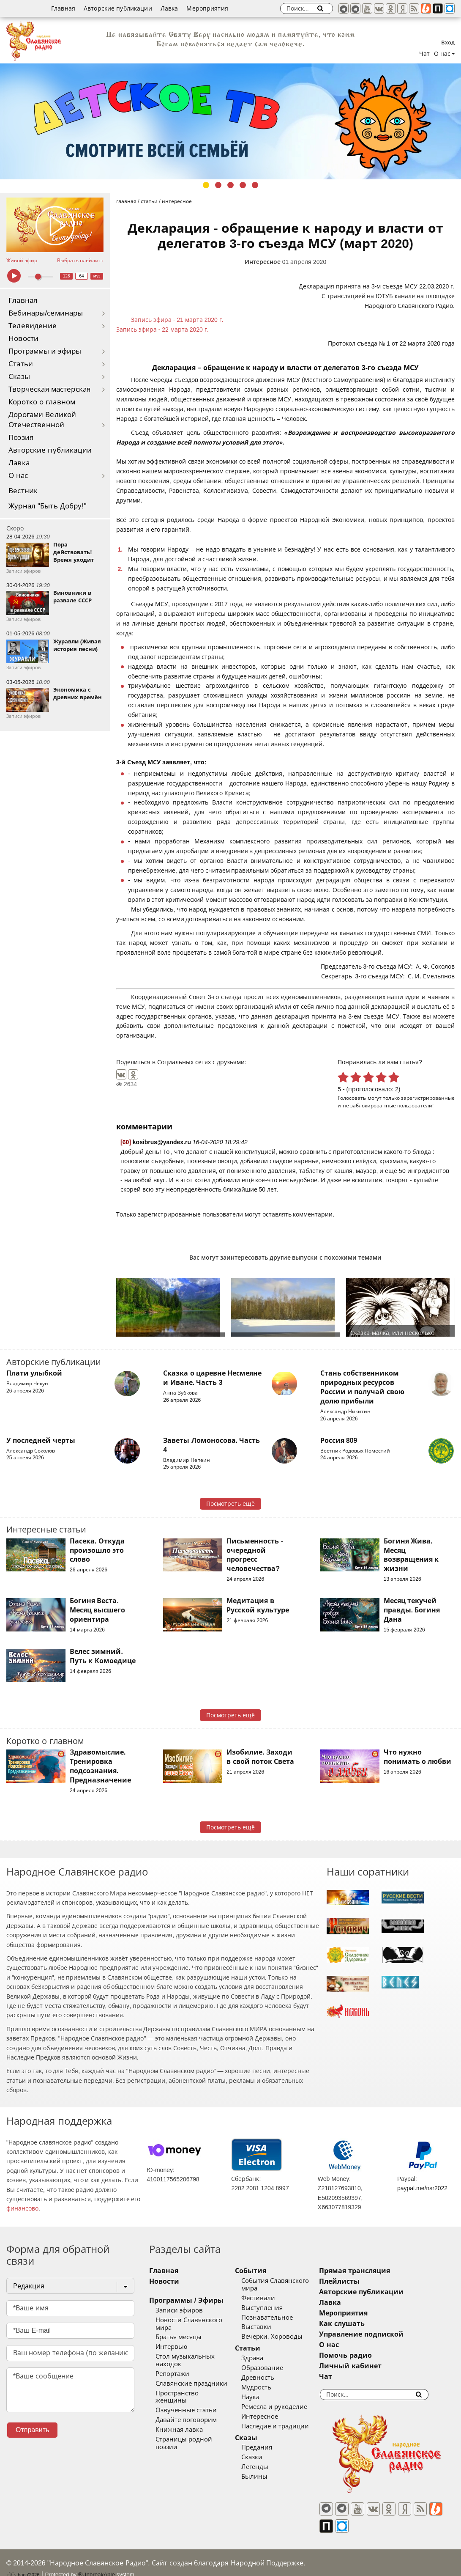 The height and width of the screenshot is (2576, 461). What do you see at coordinates (382, 2334) in the screenshot?
I see `Управление подпиской` at bounding box center [382, 2334].